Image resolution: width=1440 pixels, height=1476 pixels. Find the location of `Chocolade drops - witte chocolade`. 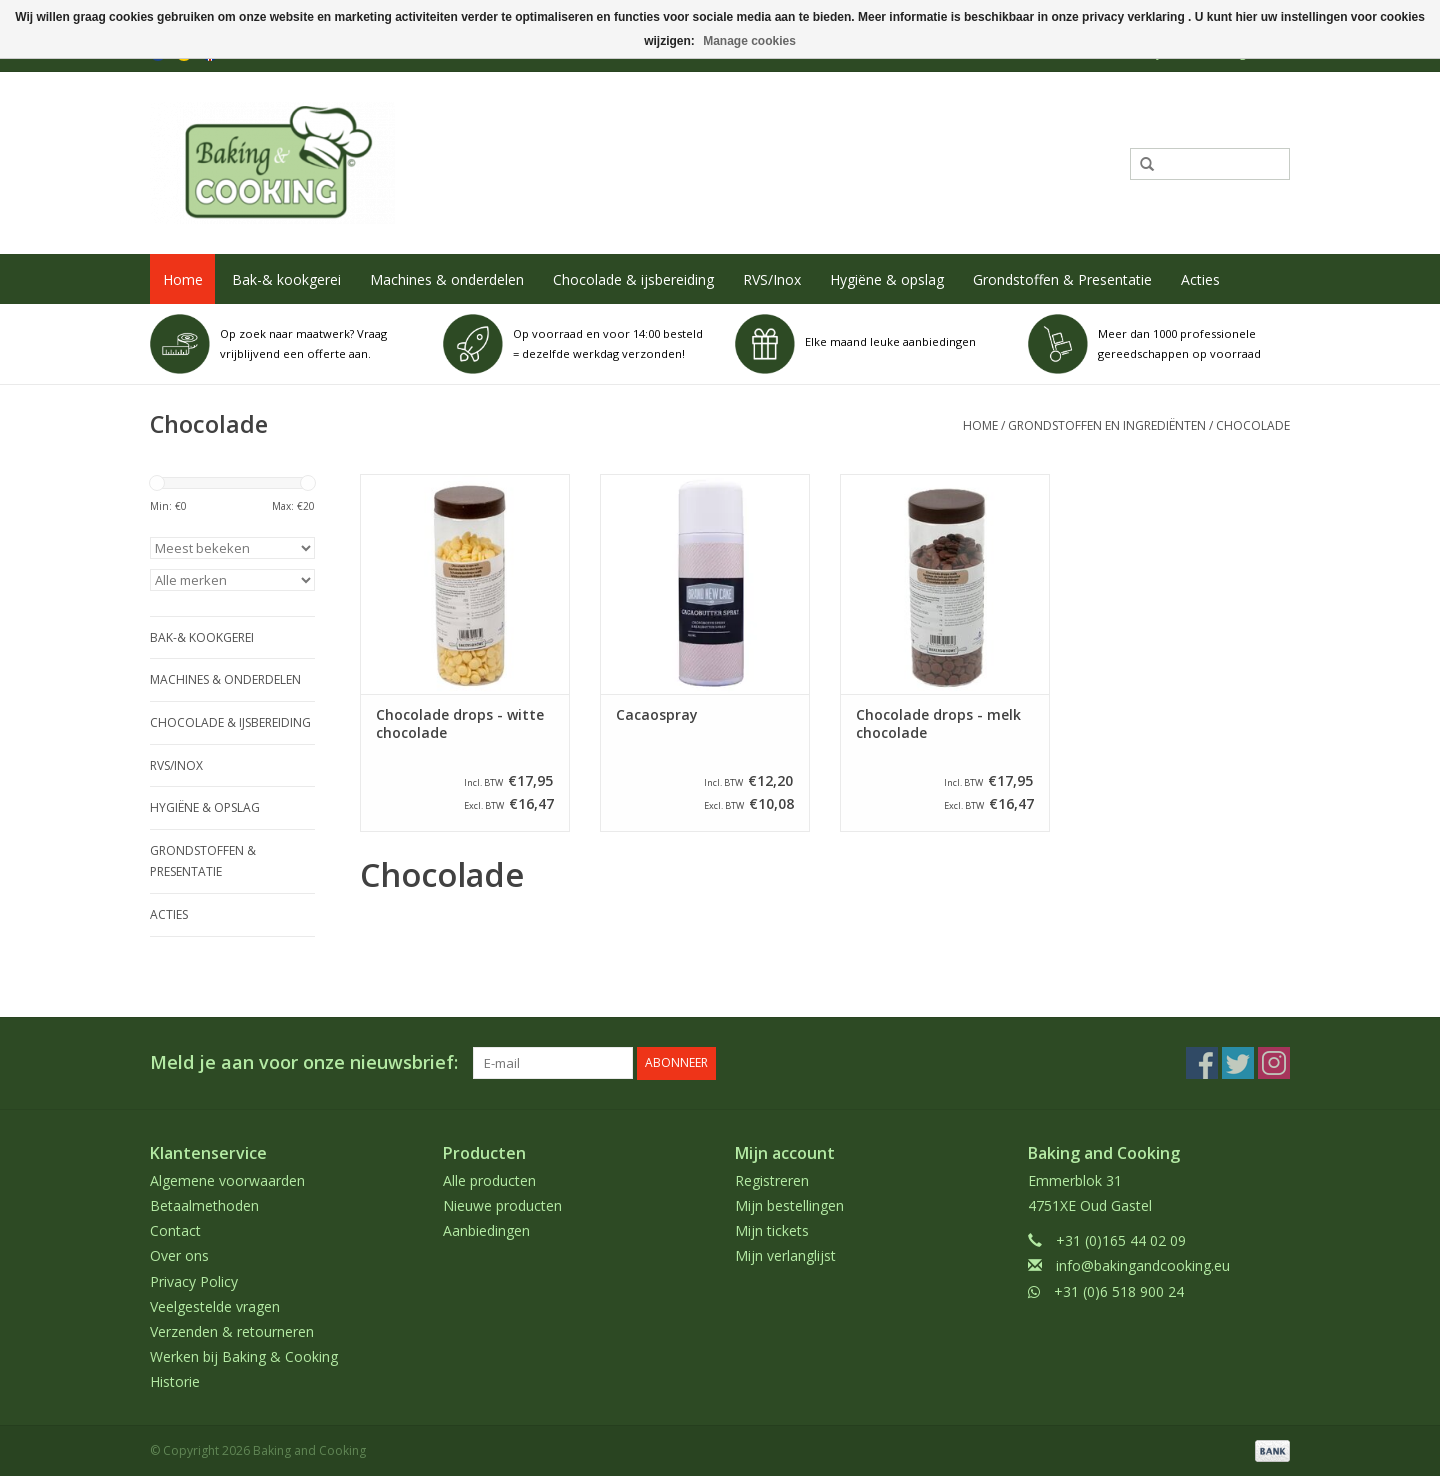

Chocolade drops - witte chocolade is located at coordinates (460, 724).